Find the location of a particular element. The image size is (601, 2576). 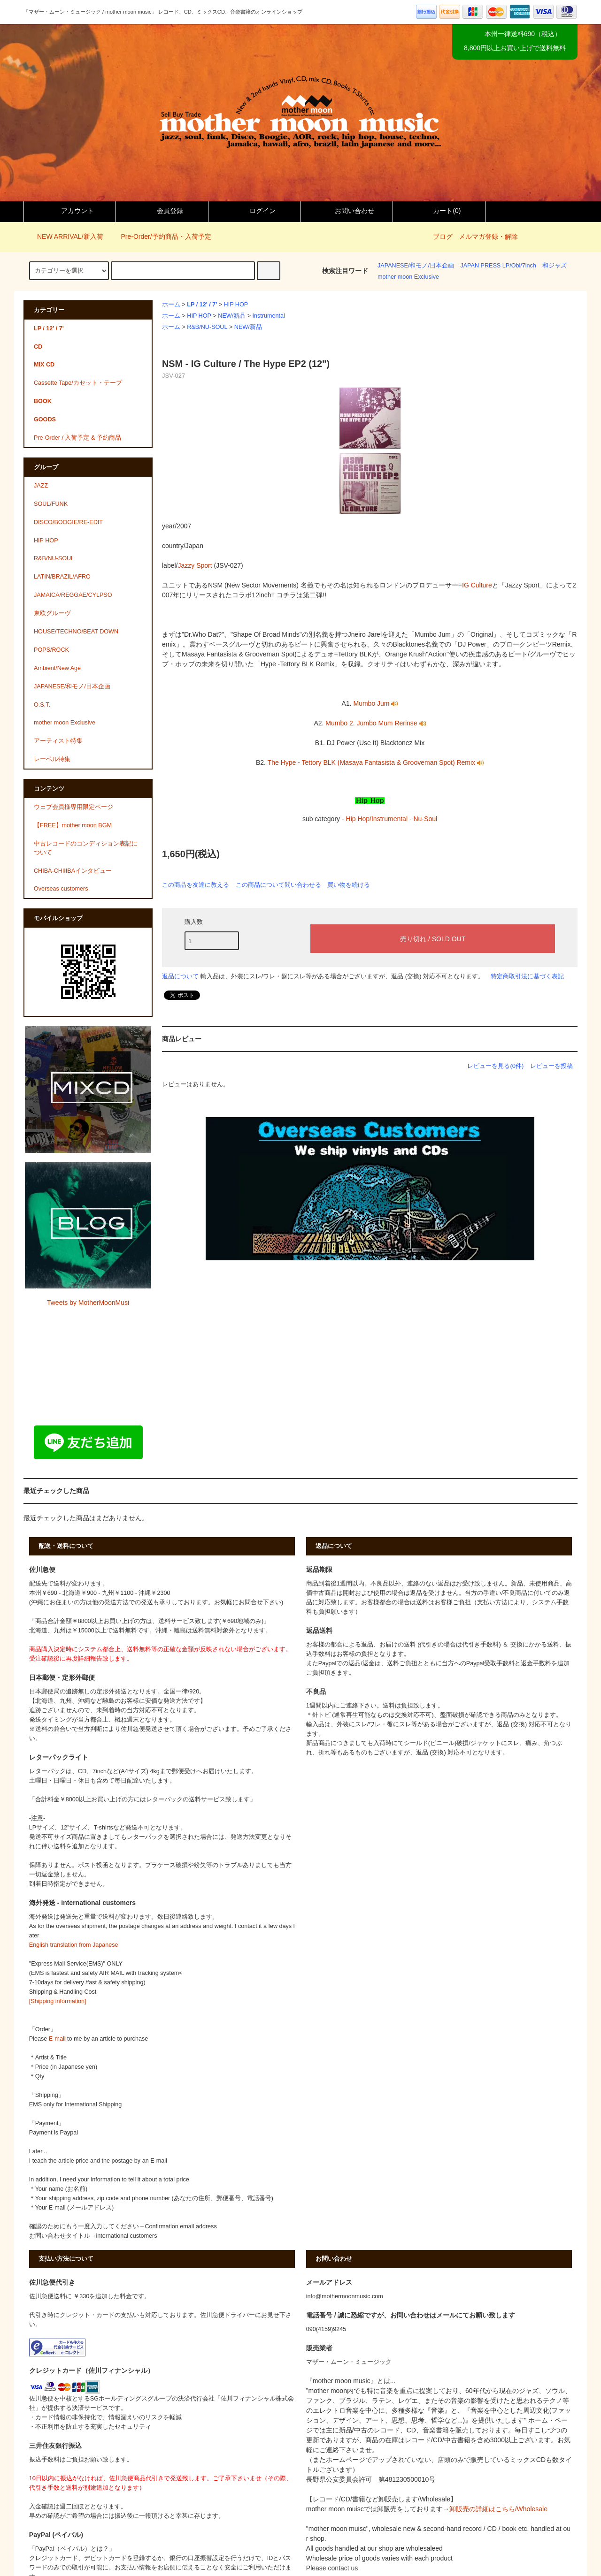

HIP HOP is located at coordinates (236, 304).